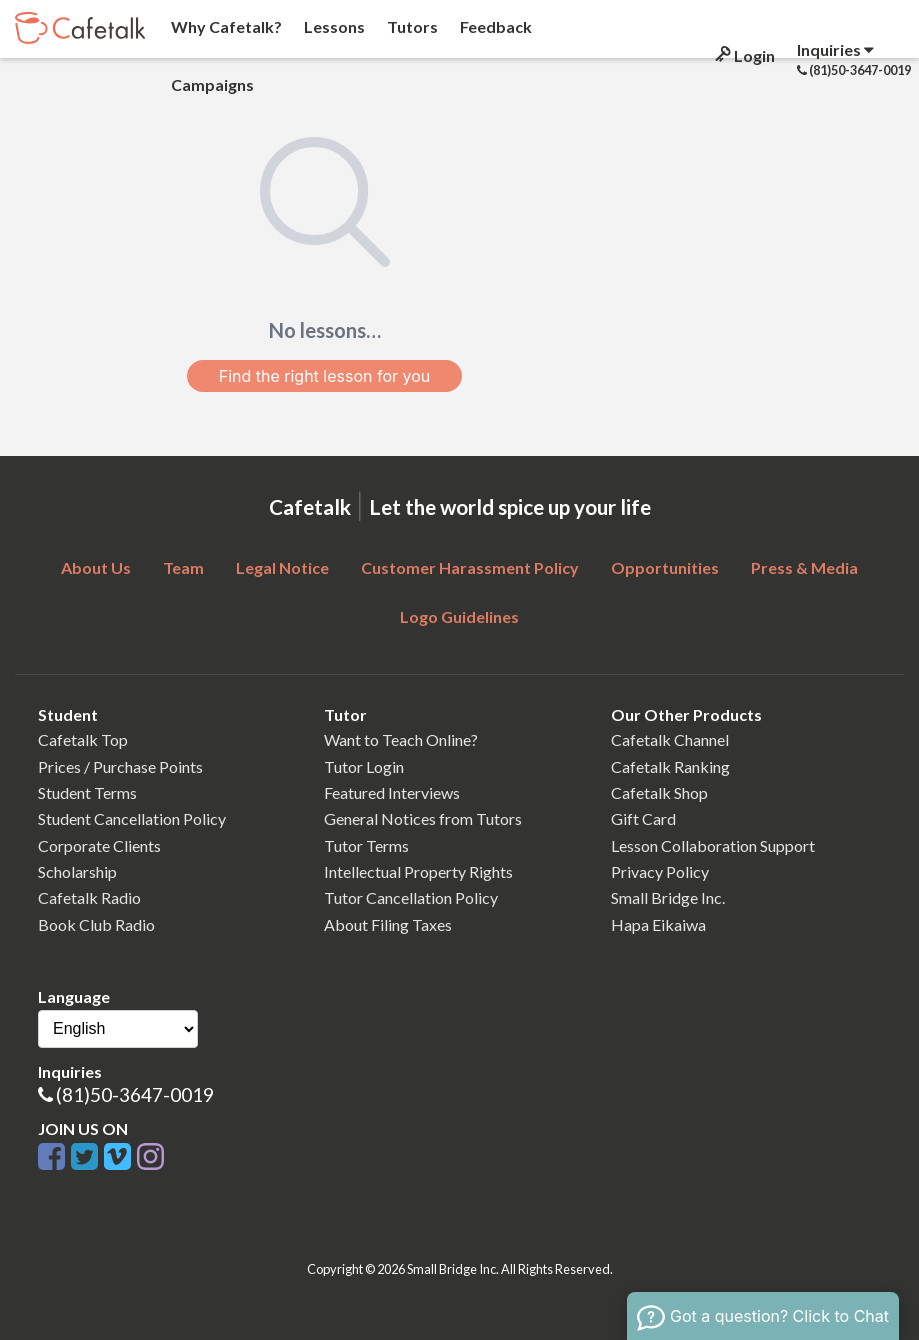 Image resolution: width=919 pixels, height=1340 pixels. I want to click on Privacy Policy, so click(660, 871).